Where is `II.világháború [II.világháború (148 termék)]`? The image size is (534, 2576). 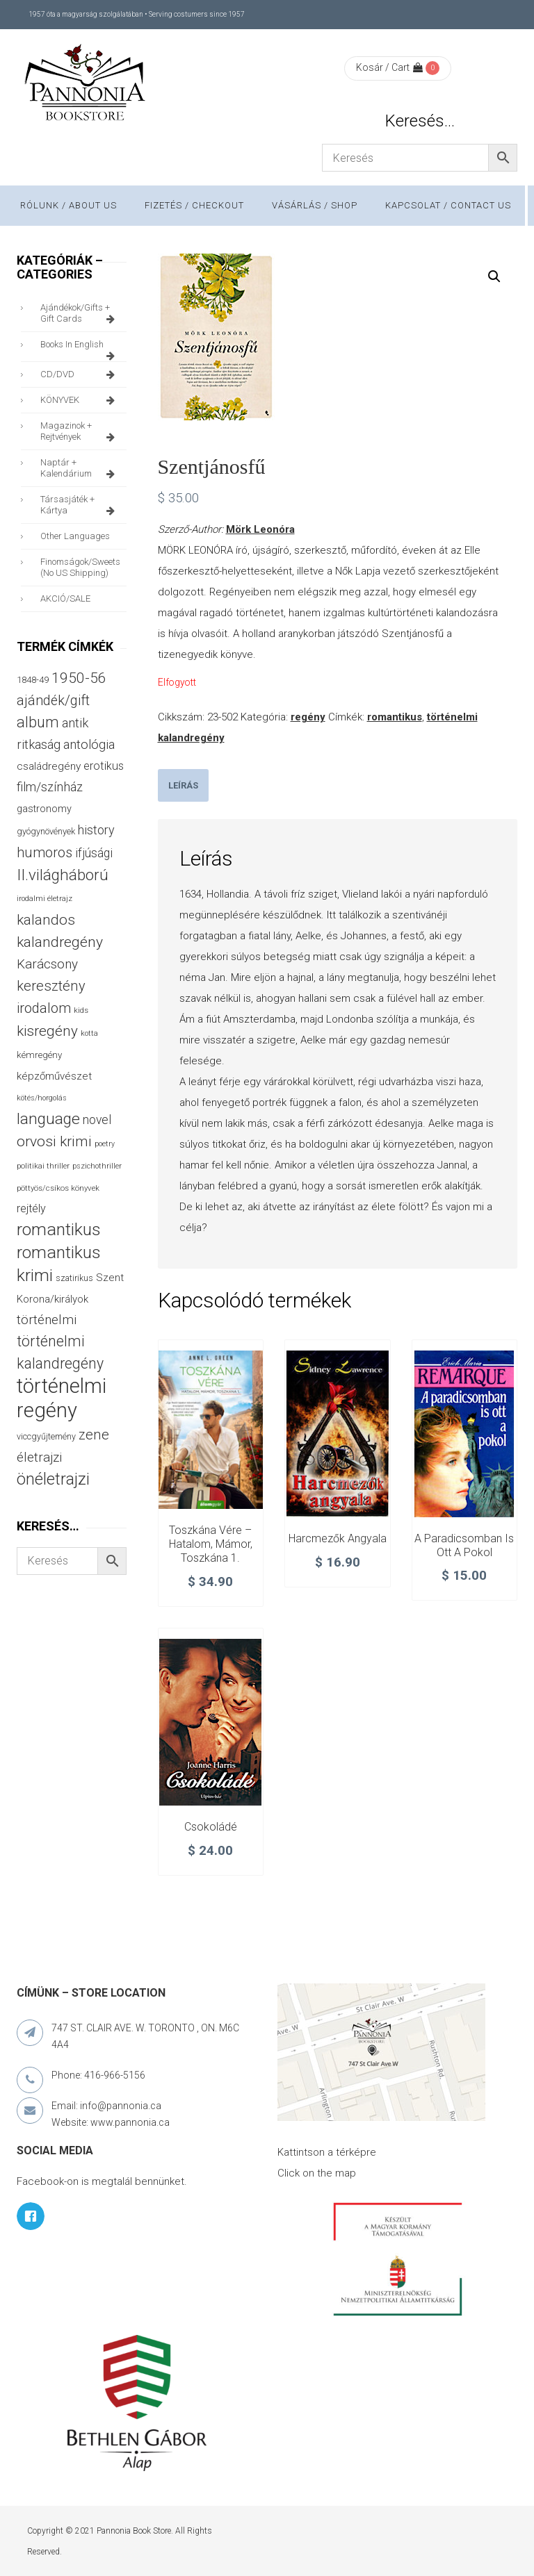
II.világháború [II.világháború (148 termék)] is located at coordinates (62, 875).